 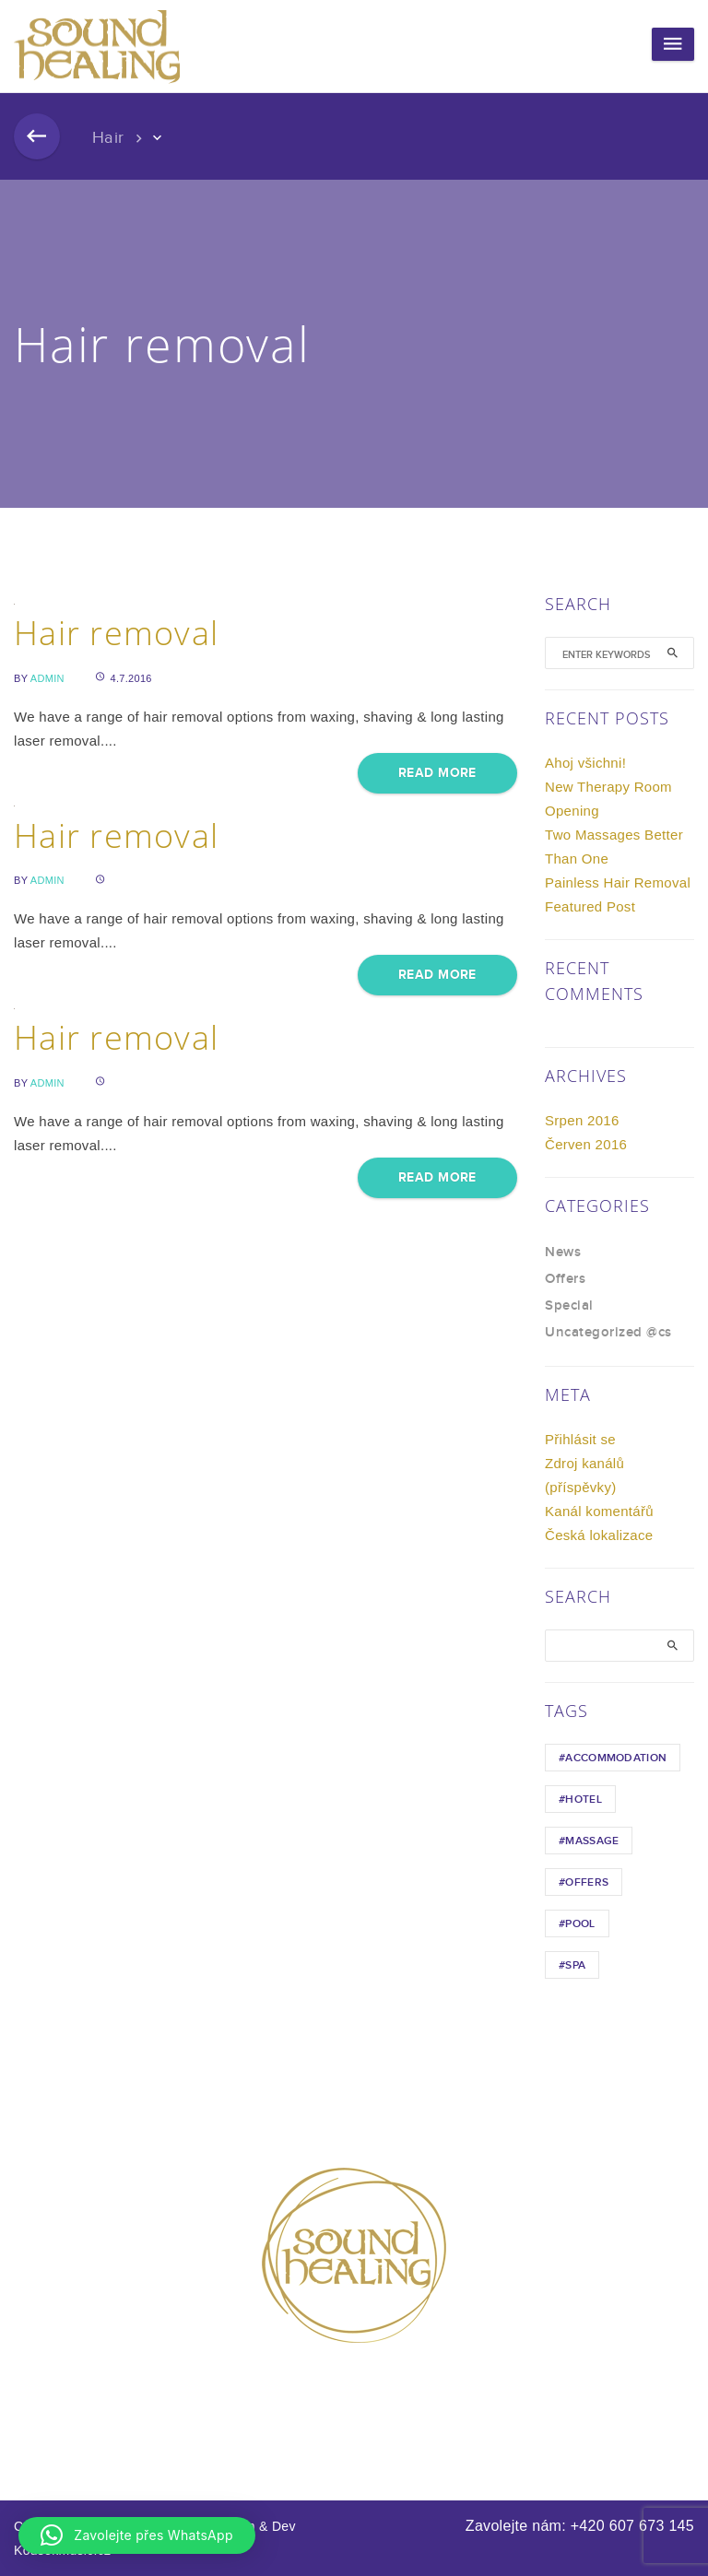 What do you see at coordinates (565, 1279) in the screenshot?
I see `Offers` at bounding box center [565, 1279].